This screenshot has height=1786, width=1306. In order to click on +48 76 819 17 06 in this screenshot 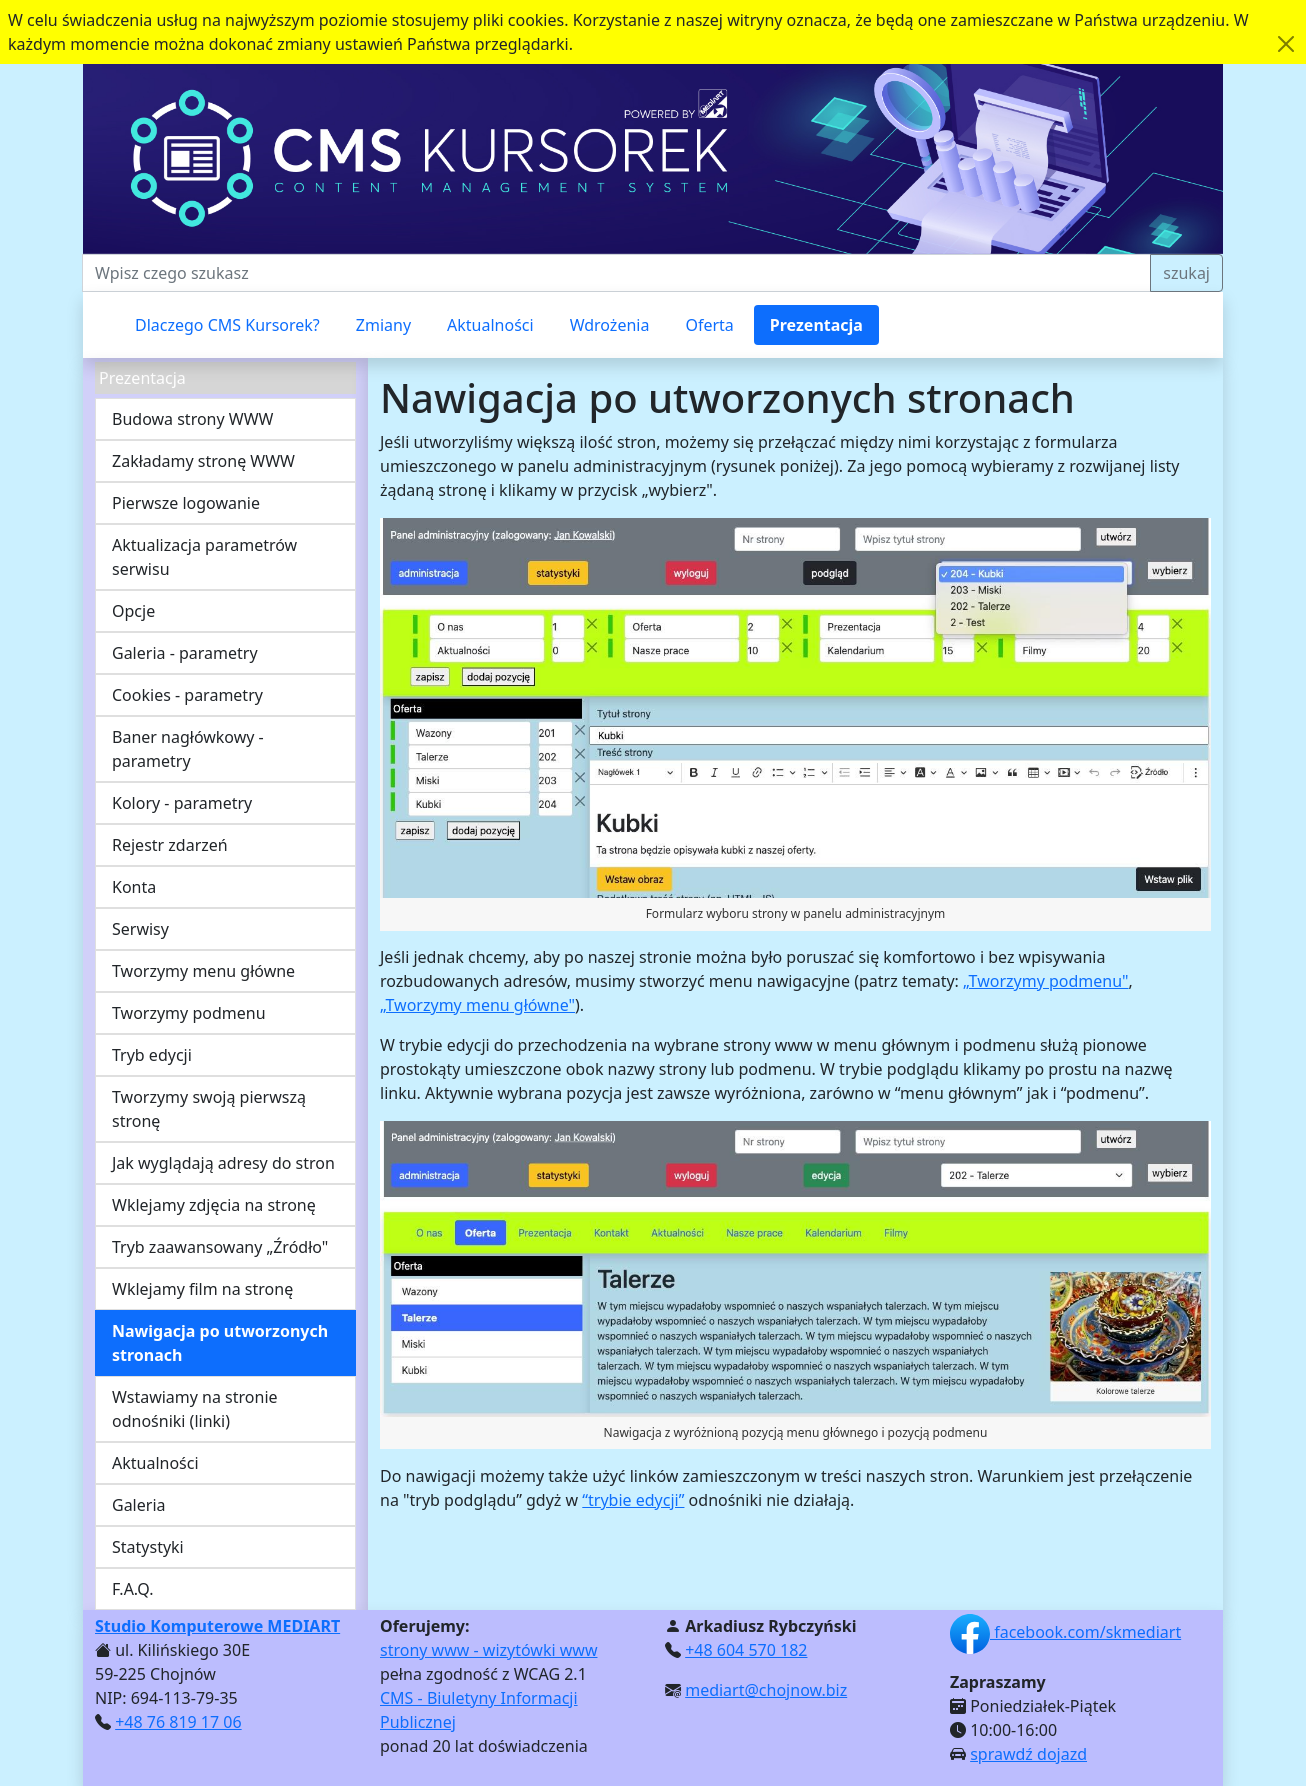, I will do `click(178, 1722)`.